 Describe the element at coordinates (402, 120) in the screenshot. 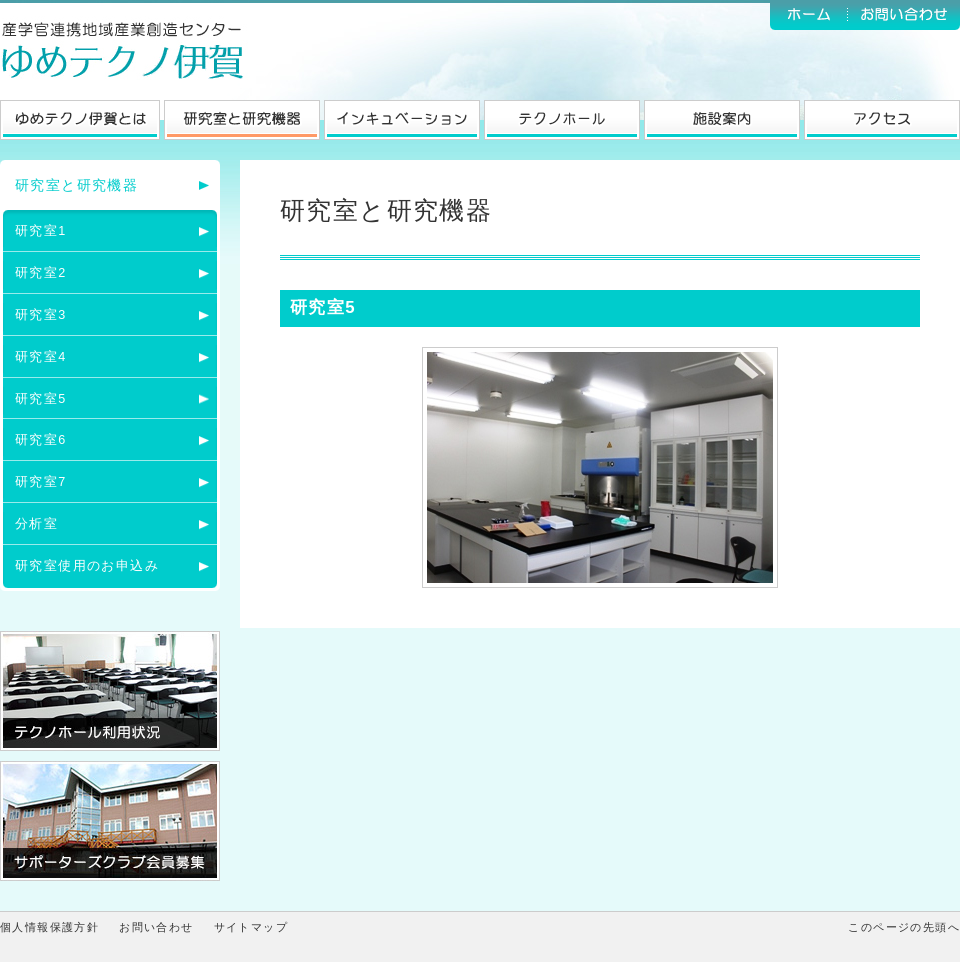

I see `インキュベーション` at that location.